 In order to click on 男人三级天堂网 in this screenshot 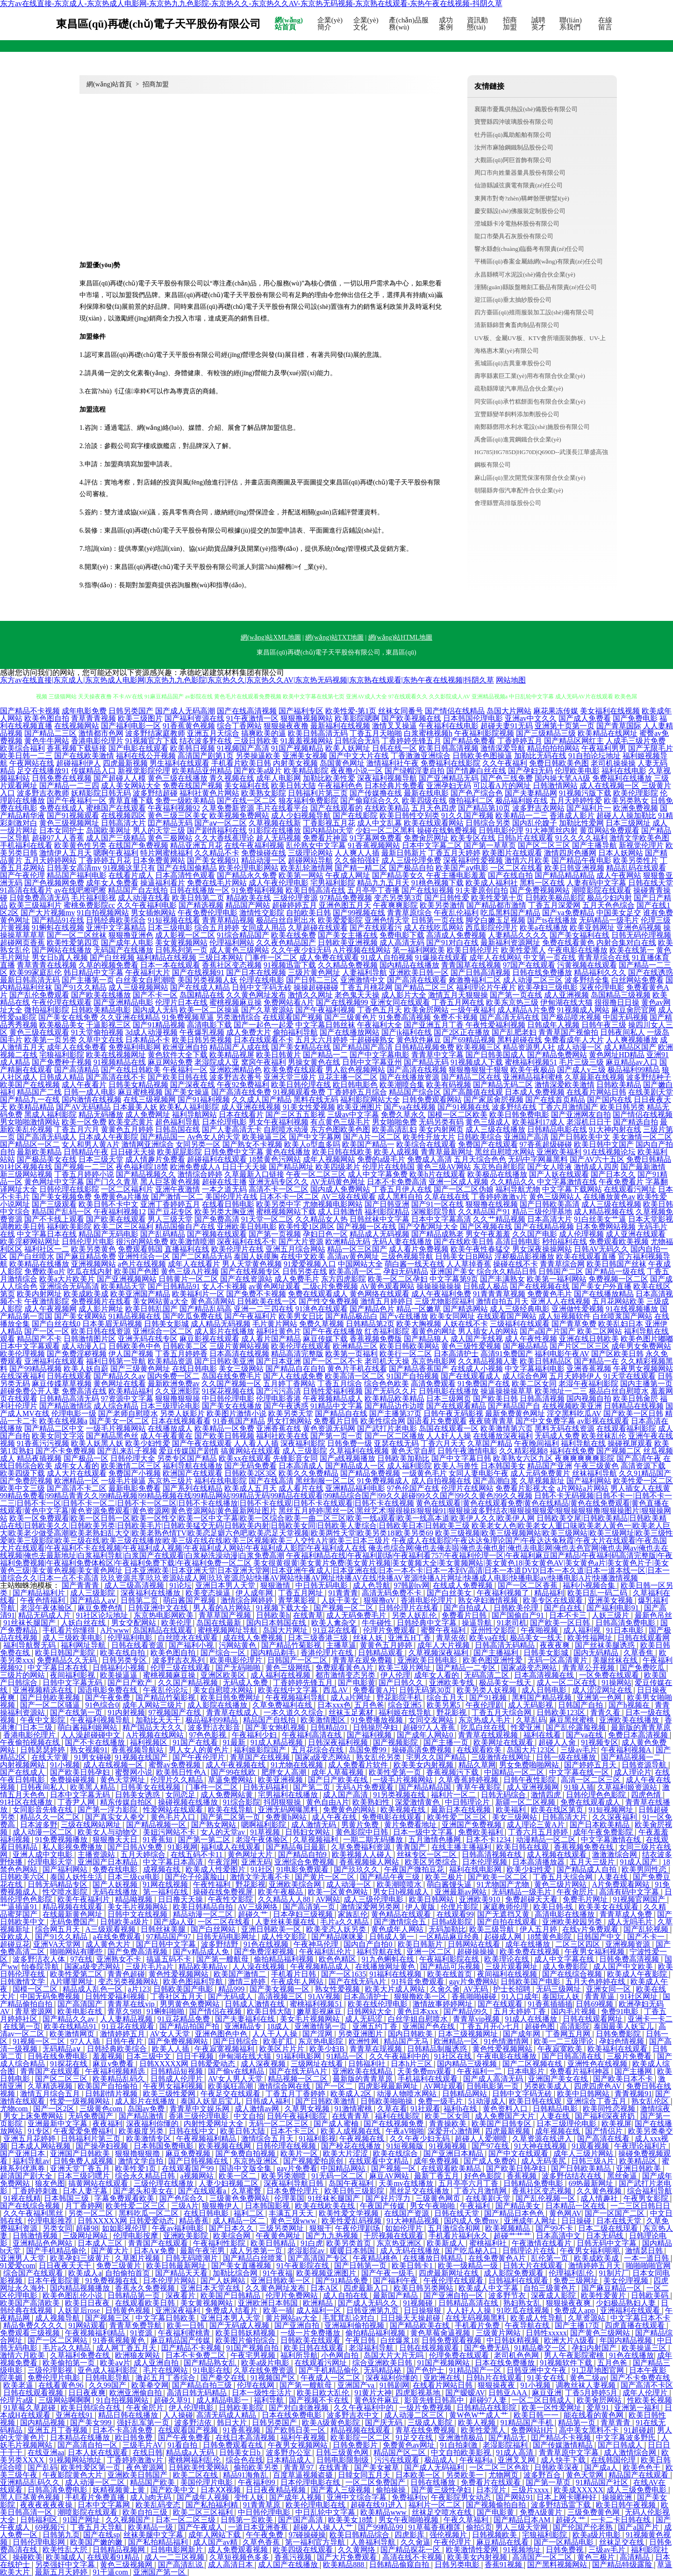, I will do `click(522, 2527)`.